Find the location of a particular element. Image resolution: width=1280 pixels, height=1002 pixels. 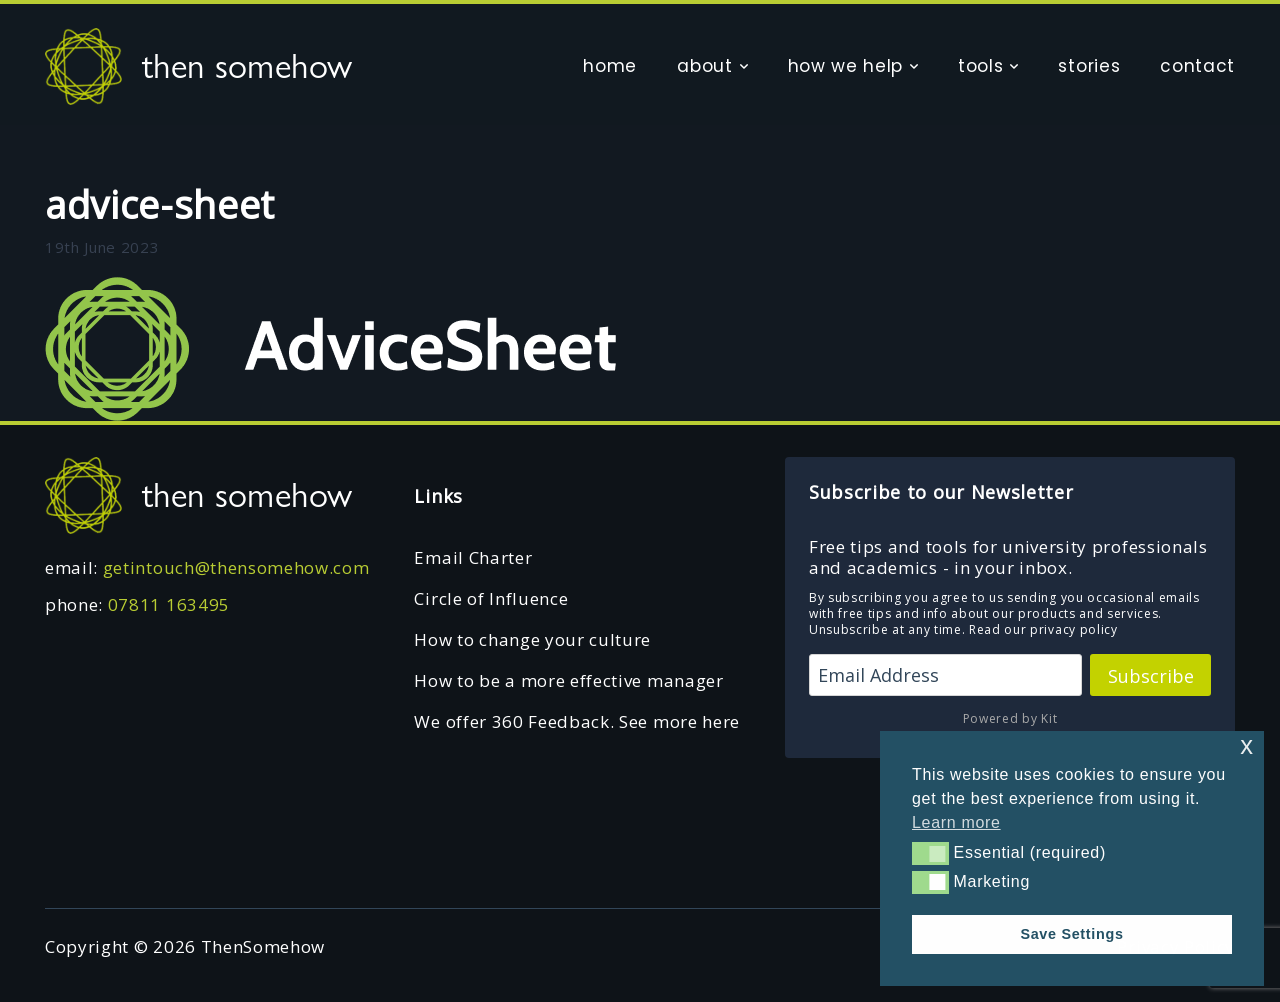

contact is located at coordinates (1197, 66).